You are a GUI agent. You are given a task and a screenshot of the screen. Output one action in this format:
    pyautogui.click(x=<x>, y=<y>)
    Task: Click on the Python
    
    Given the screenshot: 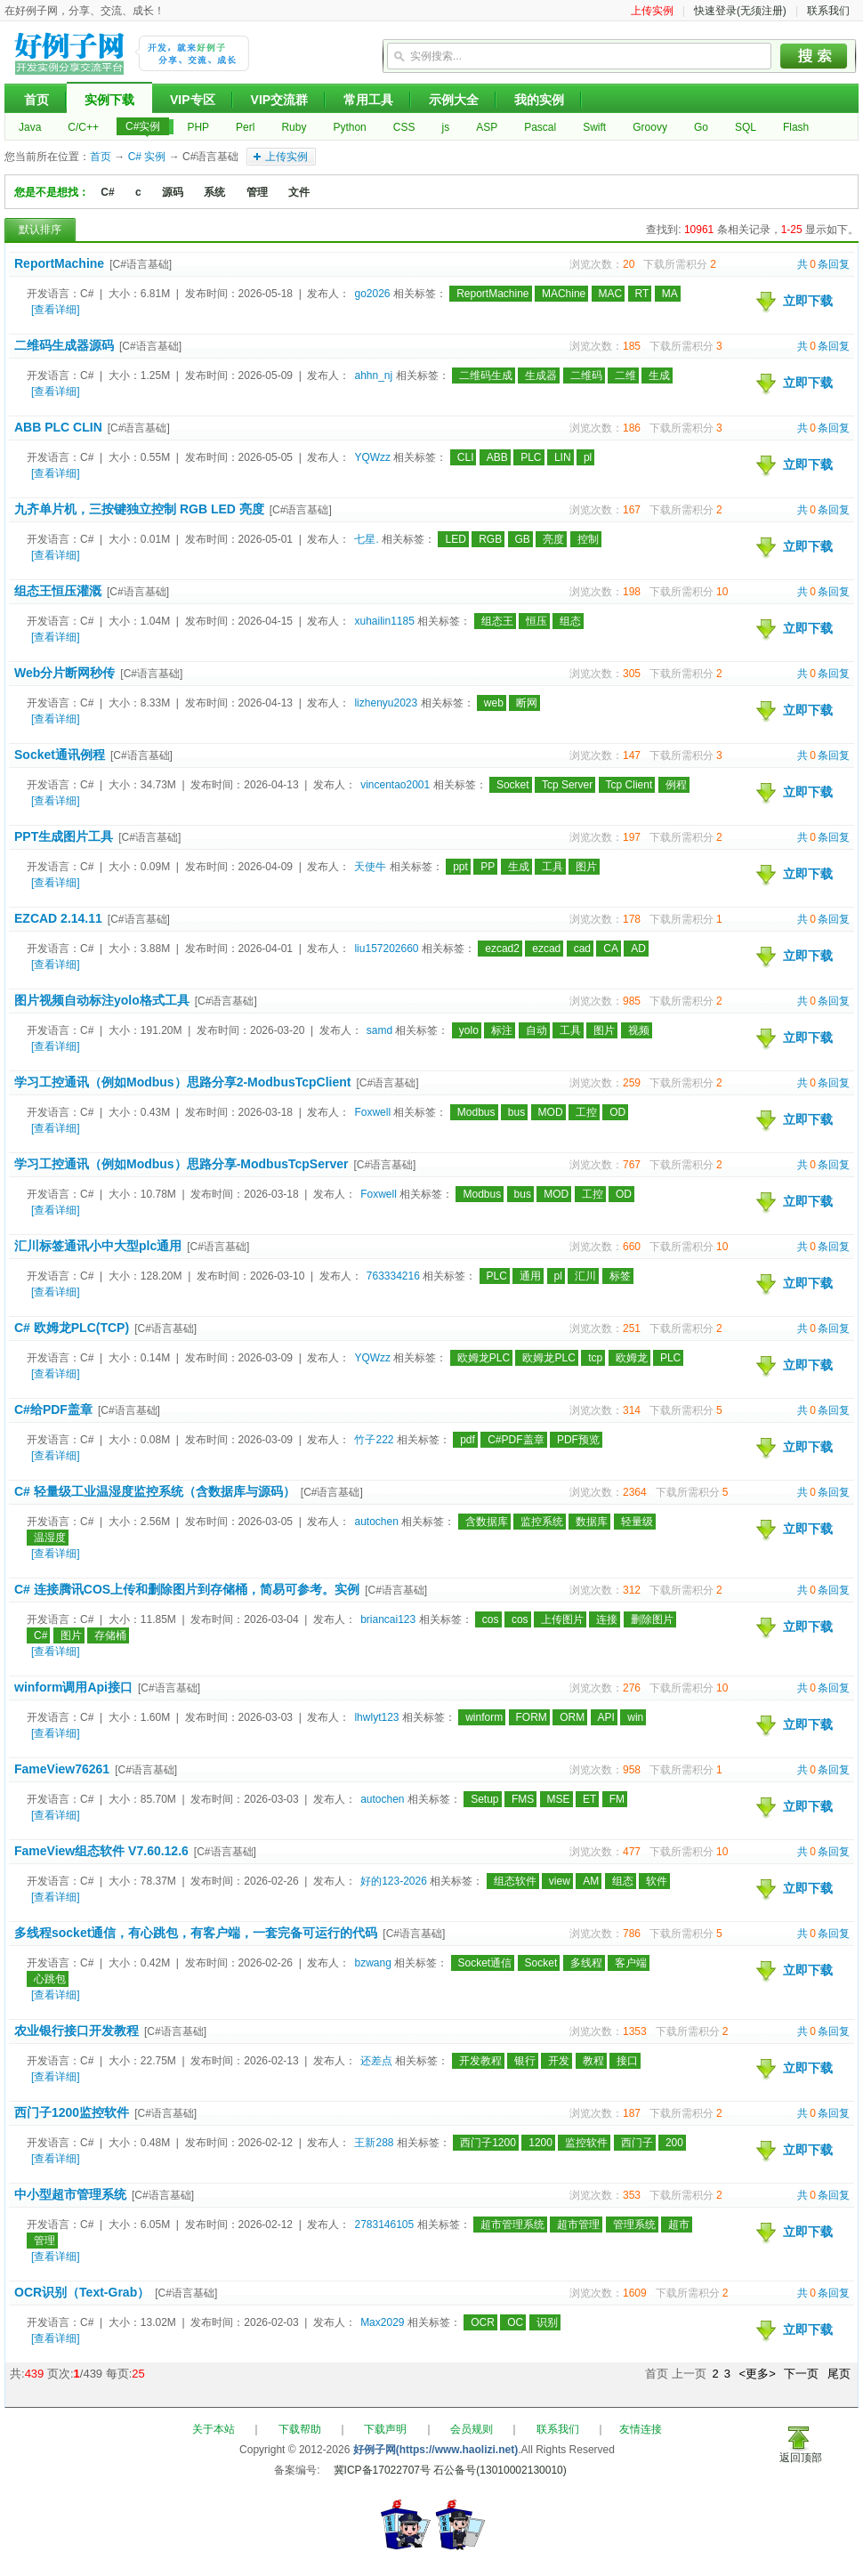 What is the action you would take?
    pyautogui.click(x=349, y=127)
    